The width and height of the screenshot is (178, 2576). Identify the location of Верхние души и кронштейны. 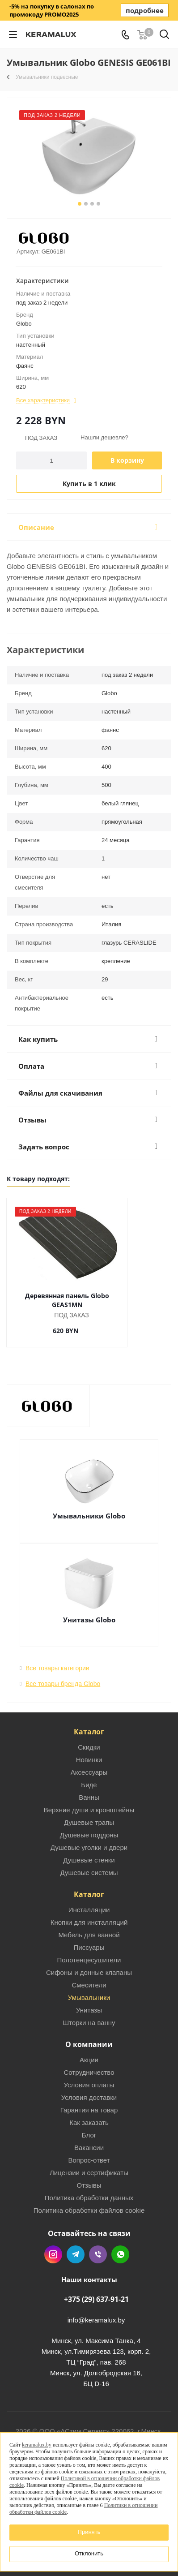
(89, 1801).